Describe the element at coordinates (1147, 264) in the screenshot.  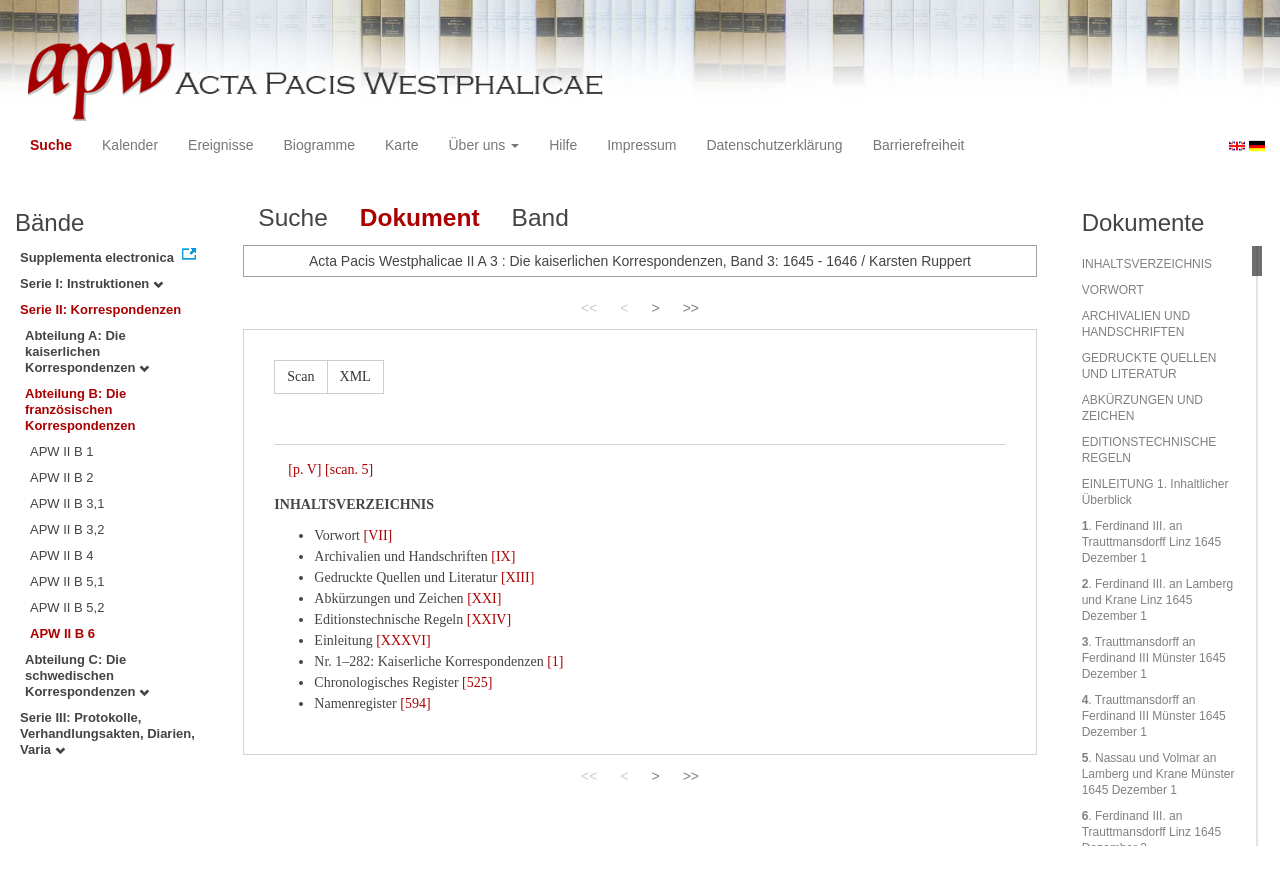
I see `INHALTSVERZEICHNIS` at that location.